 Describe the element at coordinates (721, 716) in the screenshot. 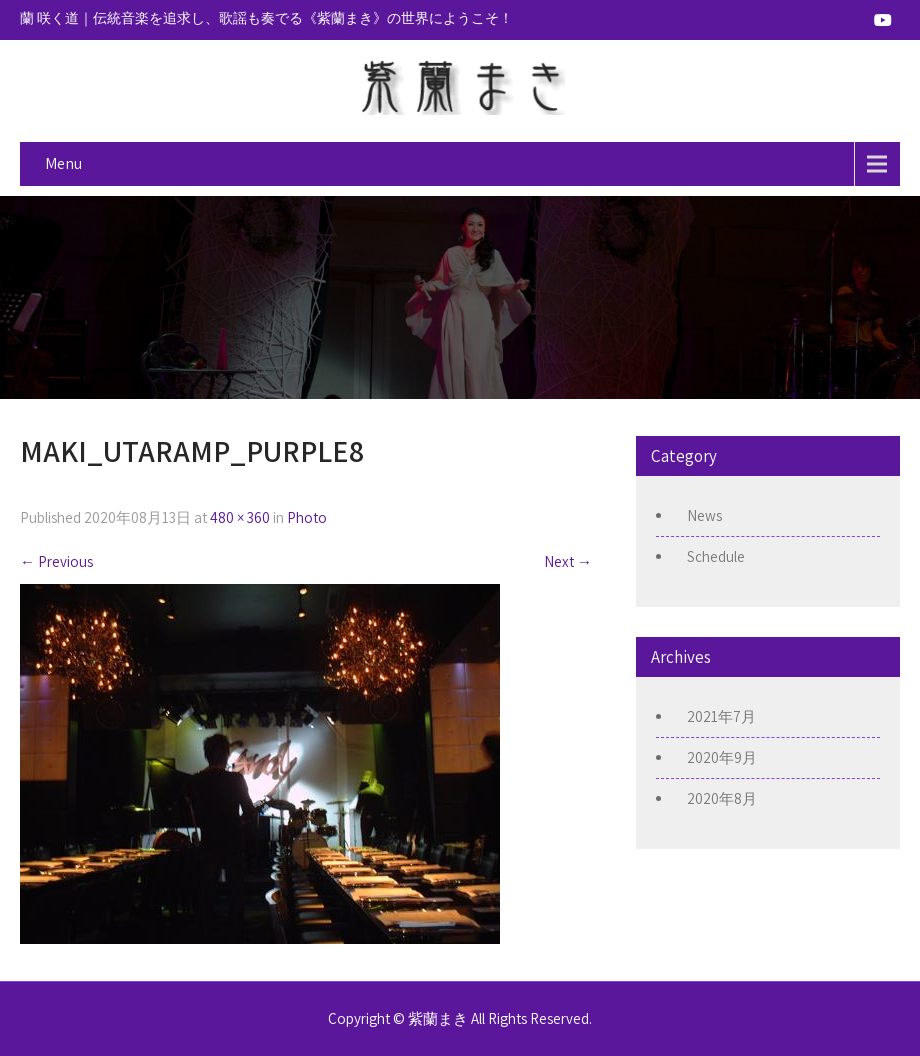

I see `2021年7月` at that location.